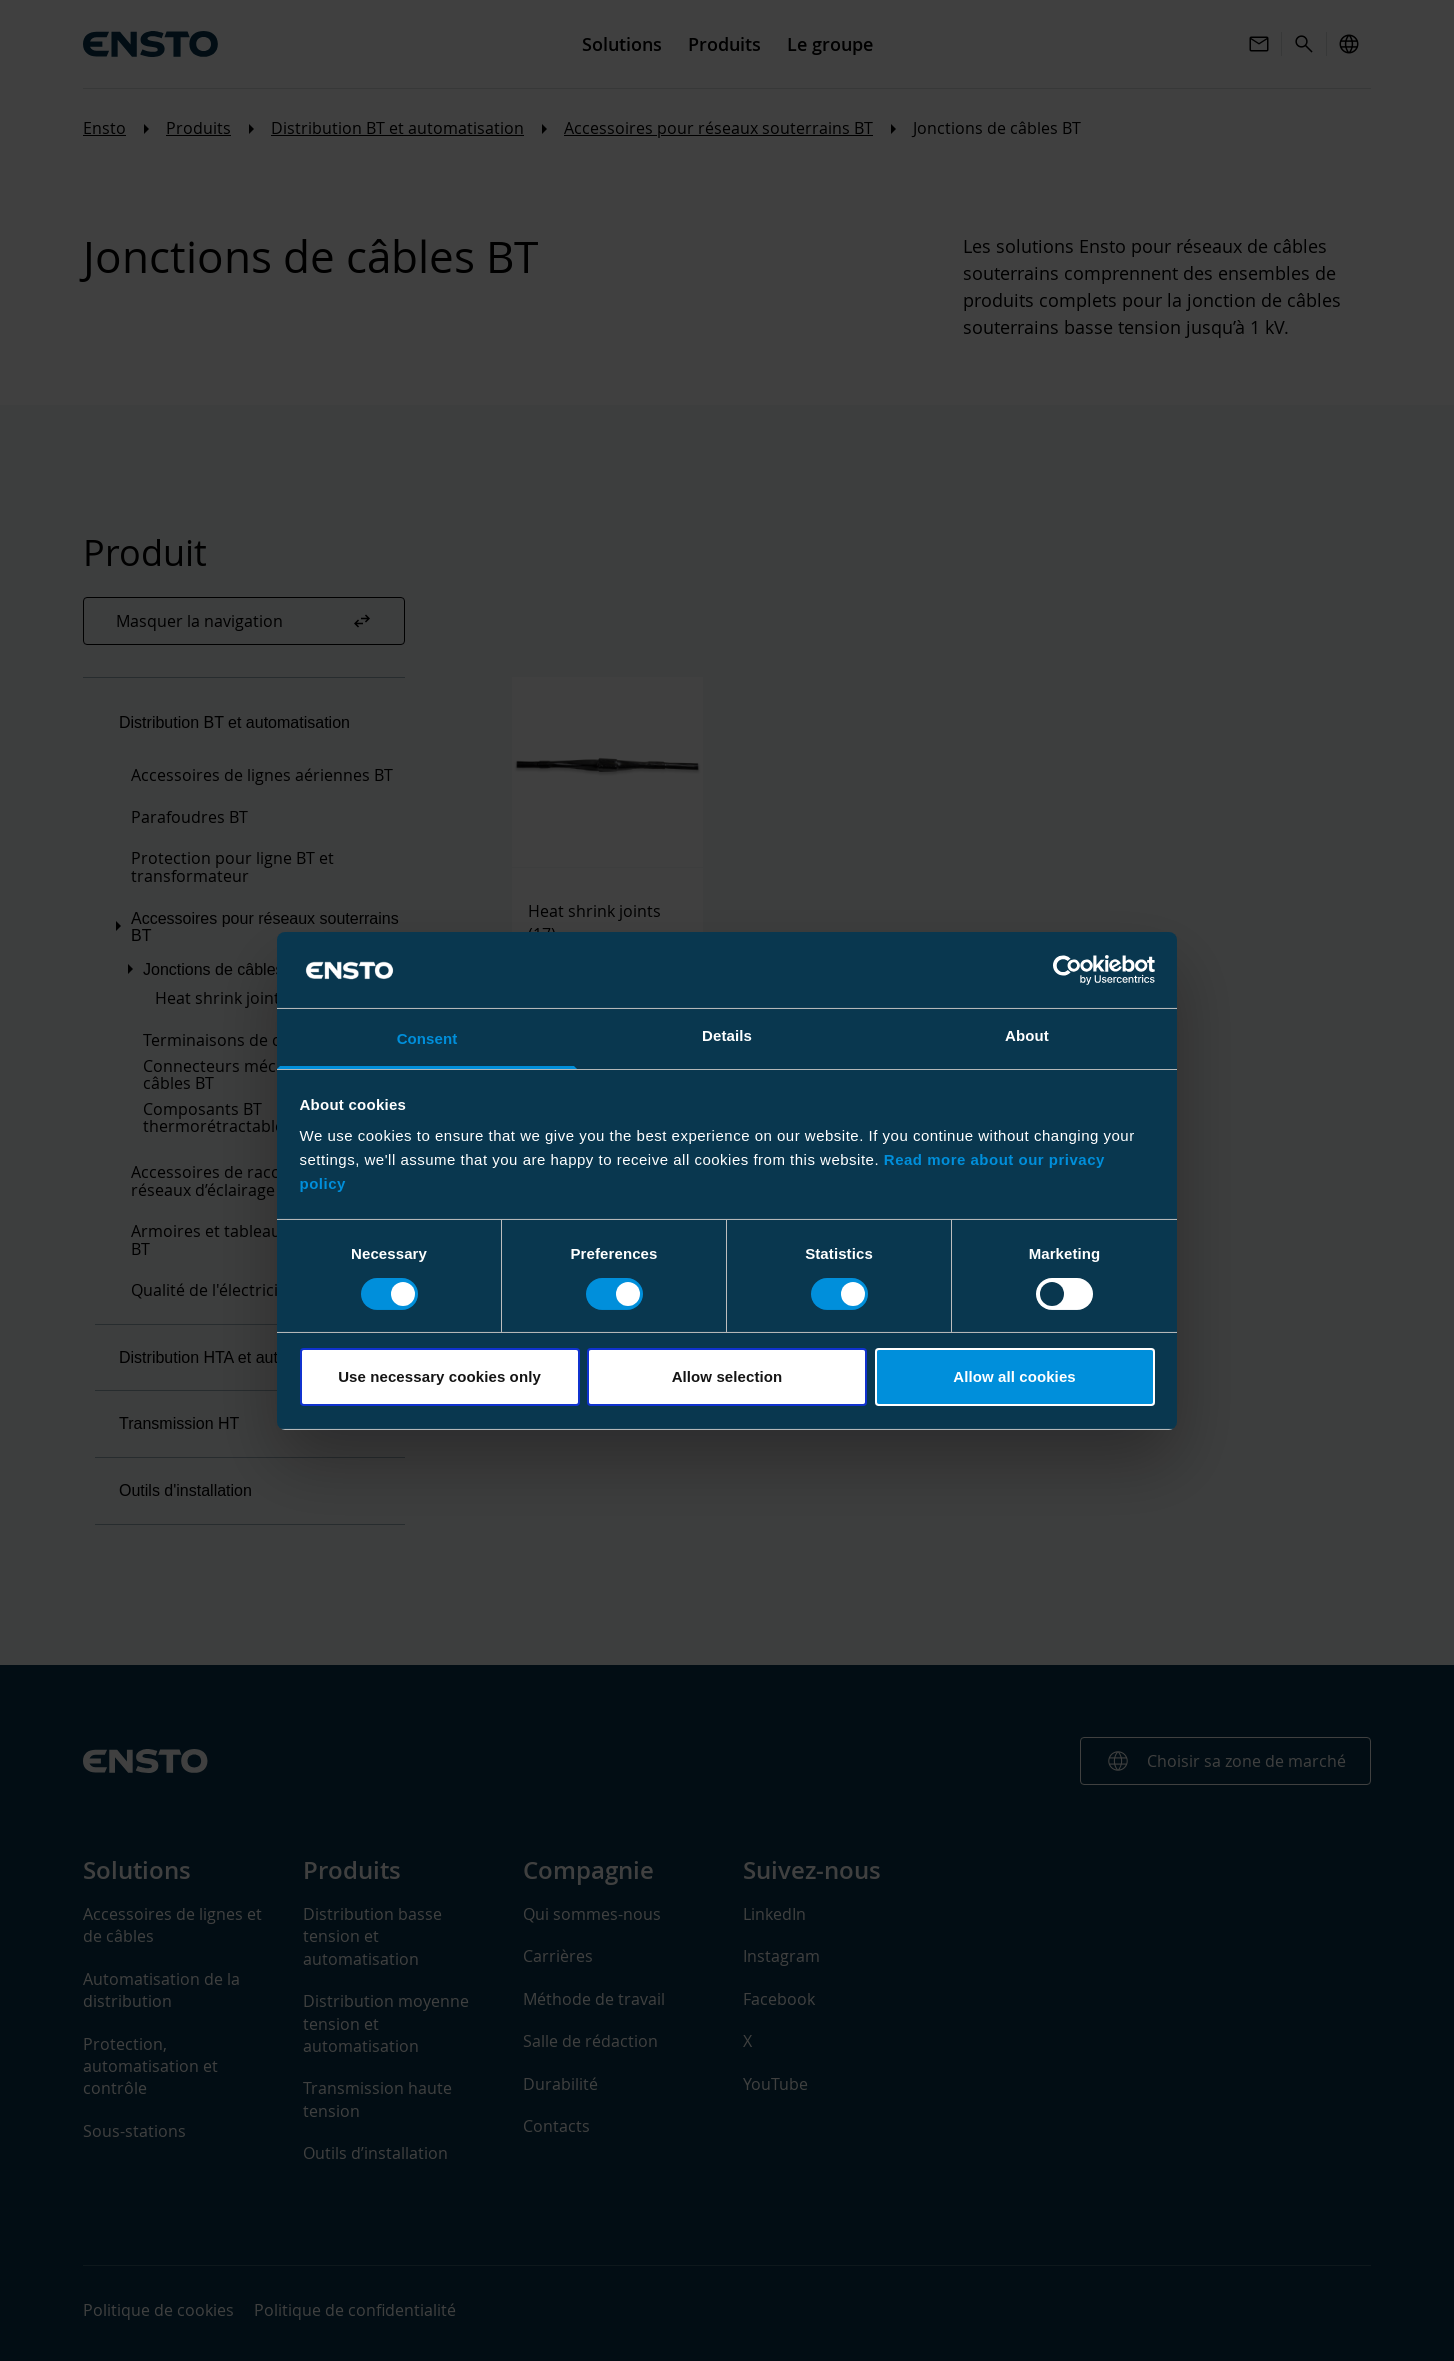  Describe the element at coordinates (1067, 970) in the screenshot. I see `[Cookiebot by Usercentrics - opens in a new window]` at that location.